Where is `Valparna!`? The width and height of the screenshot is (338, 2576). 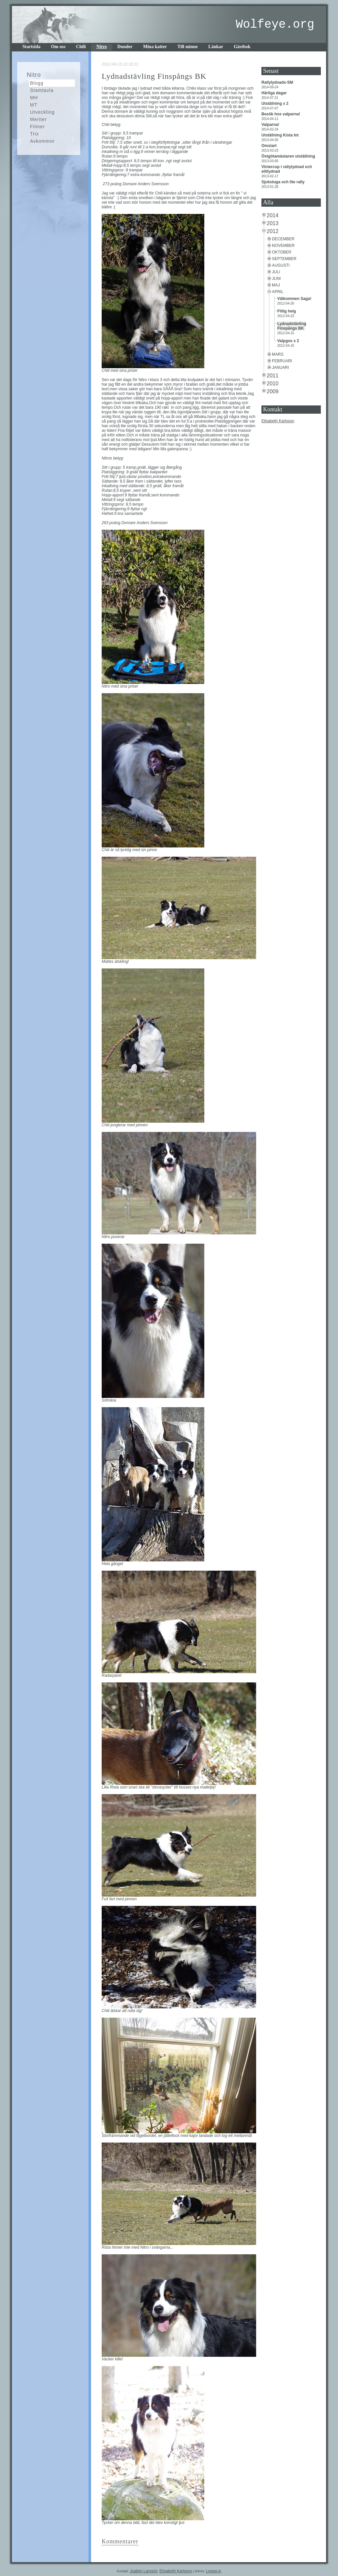
Valparna! is located at coordinates (270, 124).